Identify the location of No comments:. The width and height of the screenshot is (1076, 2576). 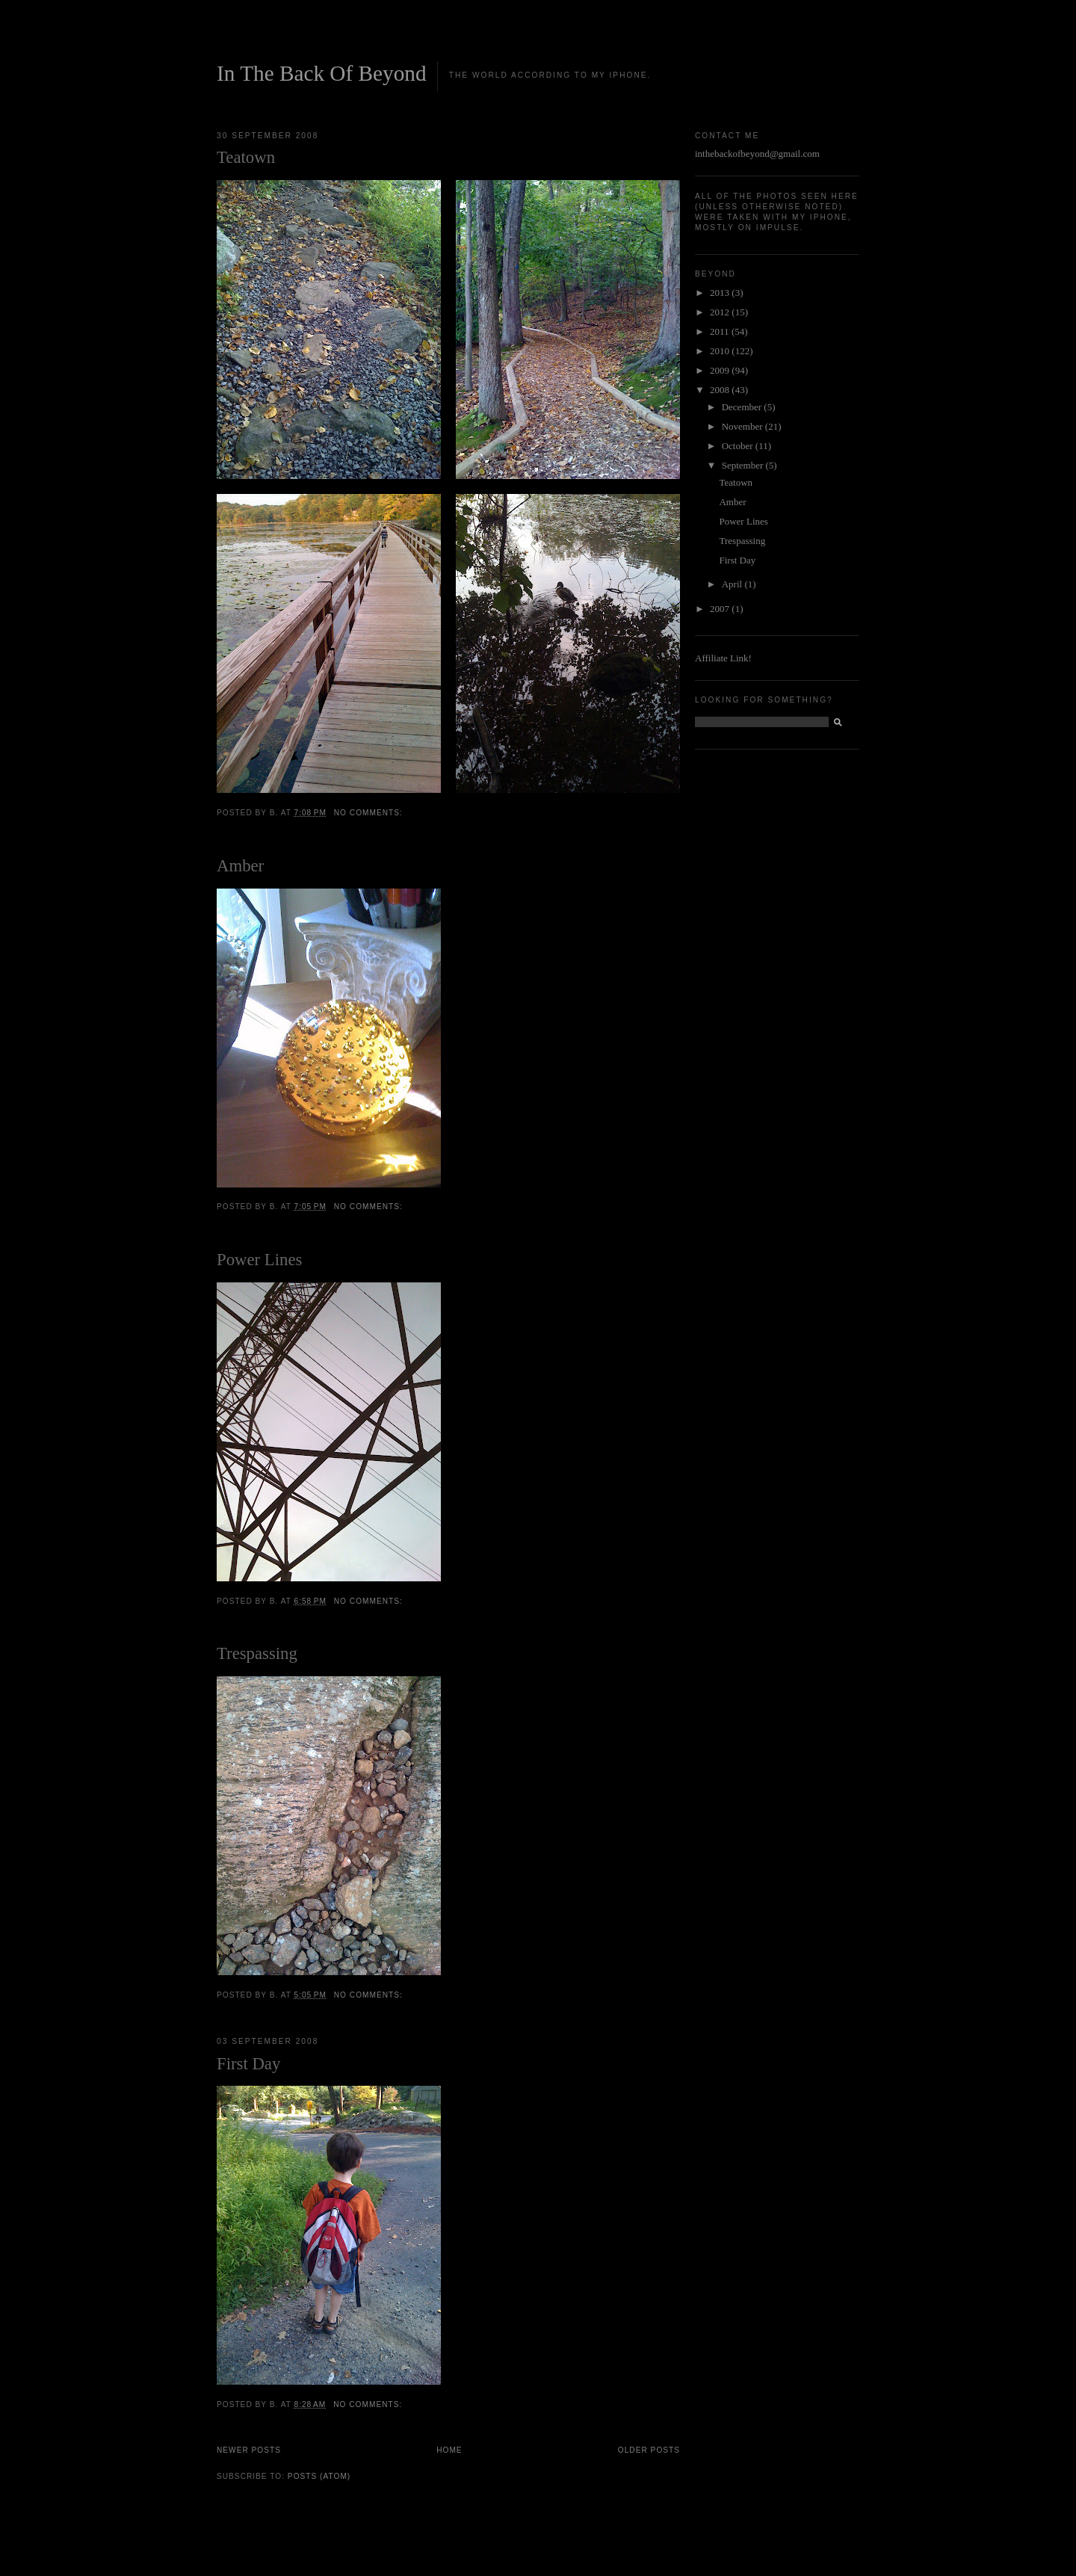
(370, 813).